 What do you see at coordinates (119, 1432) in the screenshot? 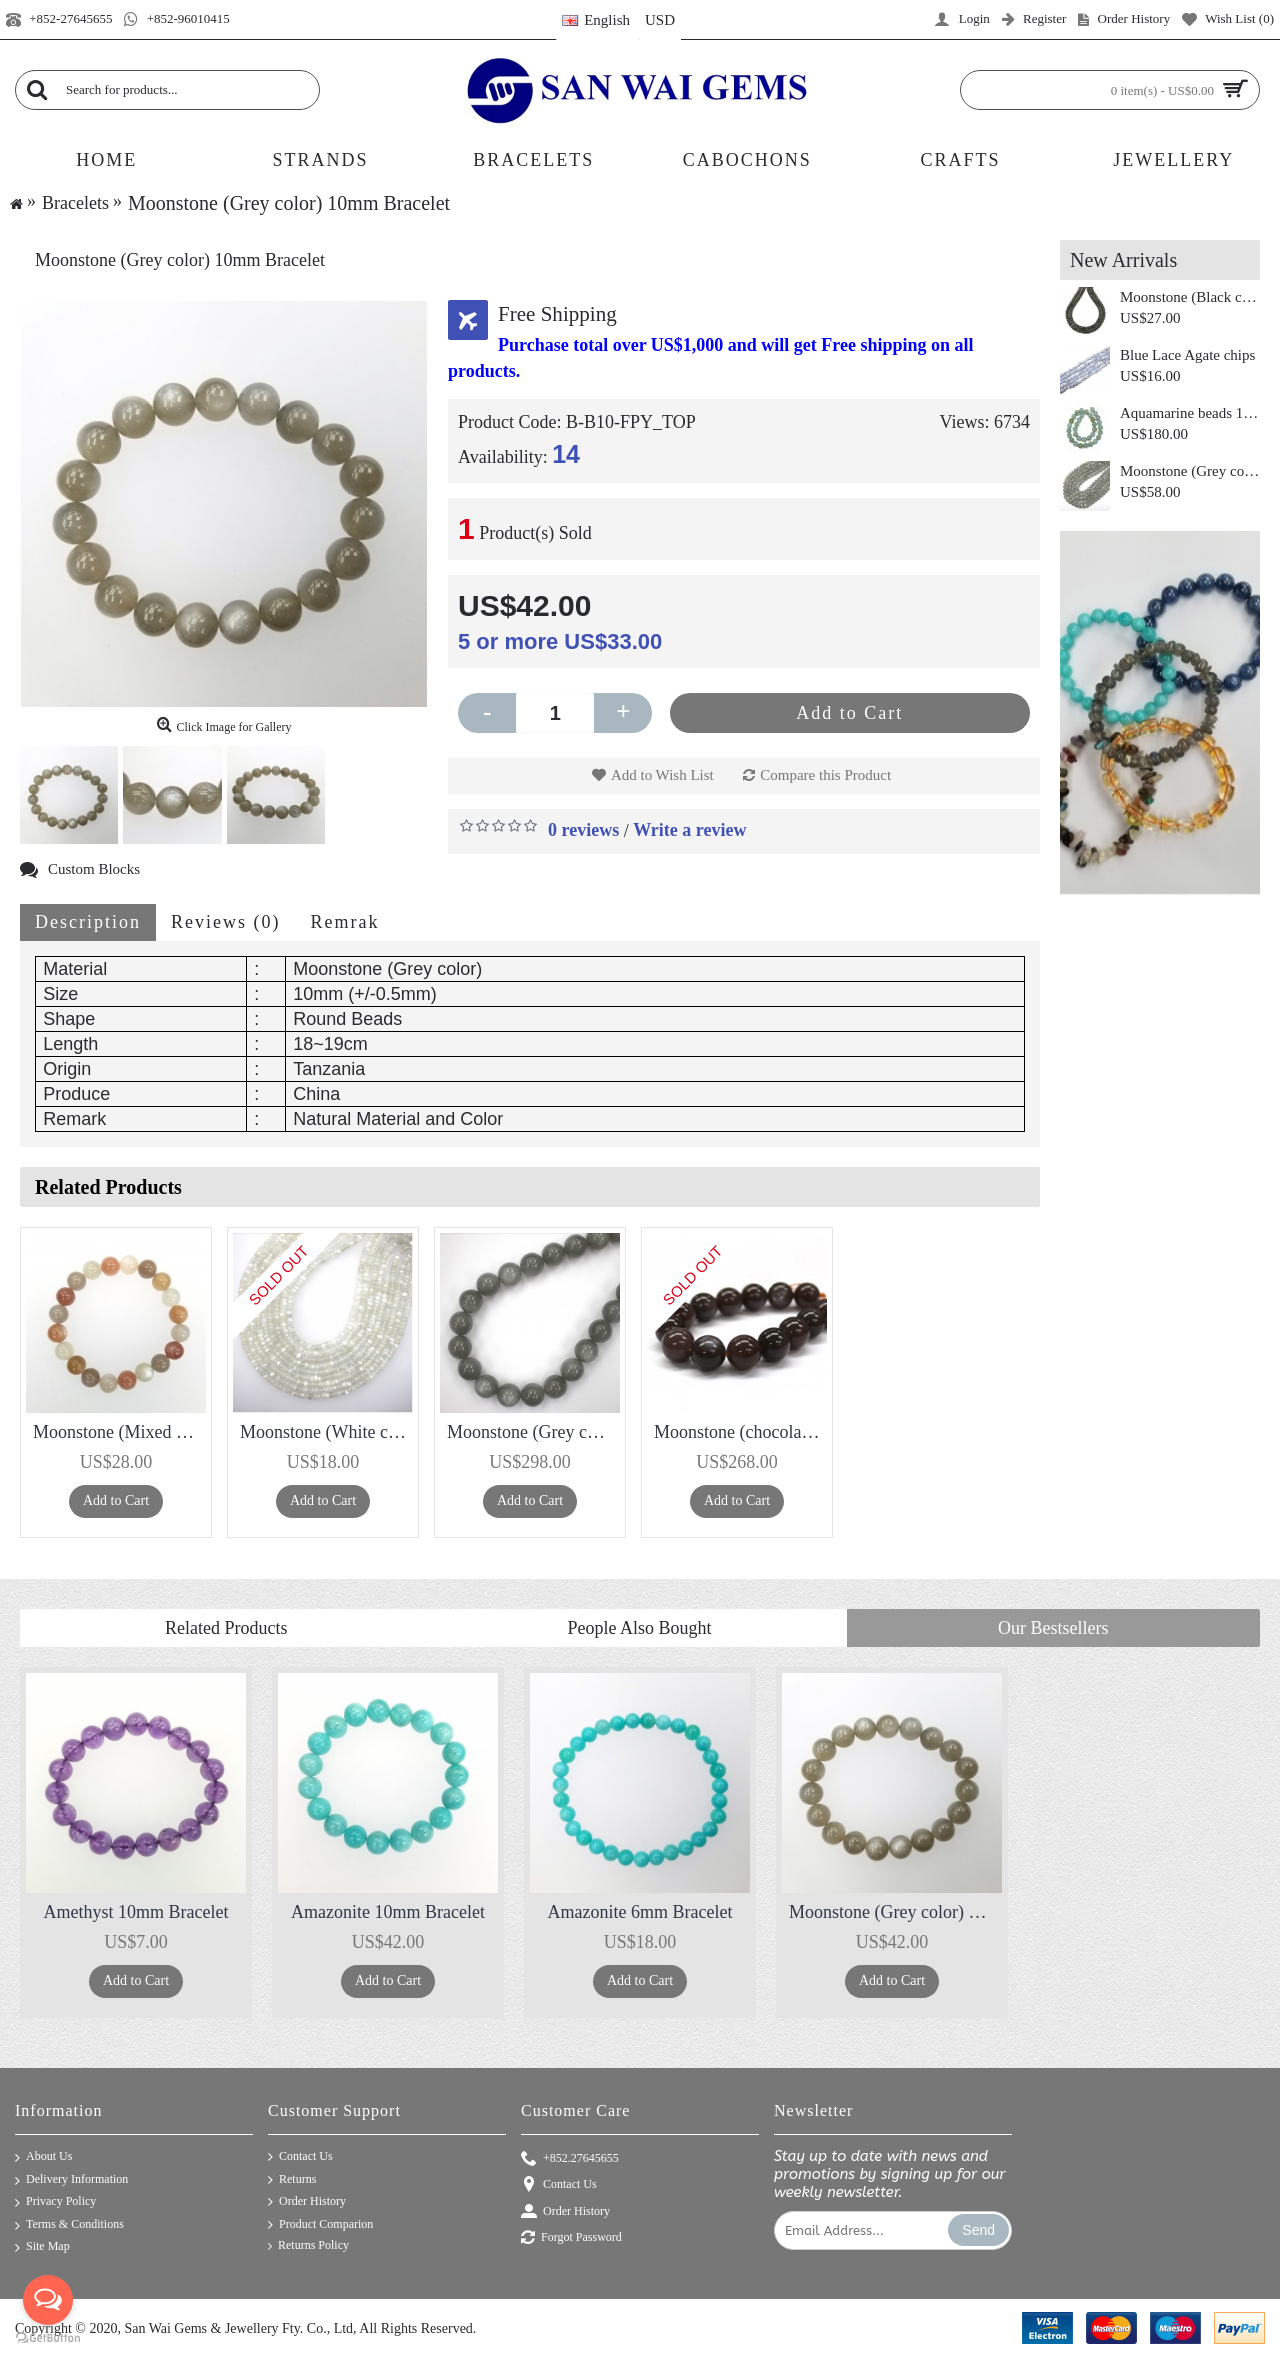
I see `Moonstone (Mixed Color ) 10mm Bracelet` at bounding box center [119, 1432].